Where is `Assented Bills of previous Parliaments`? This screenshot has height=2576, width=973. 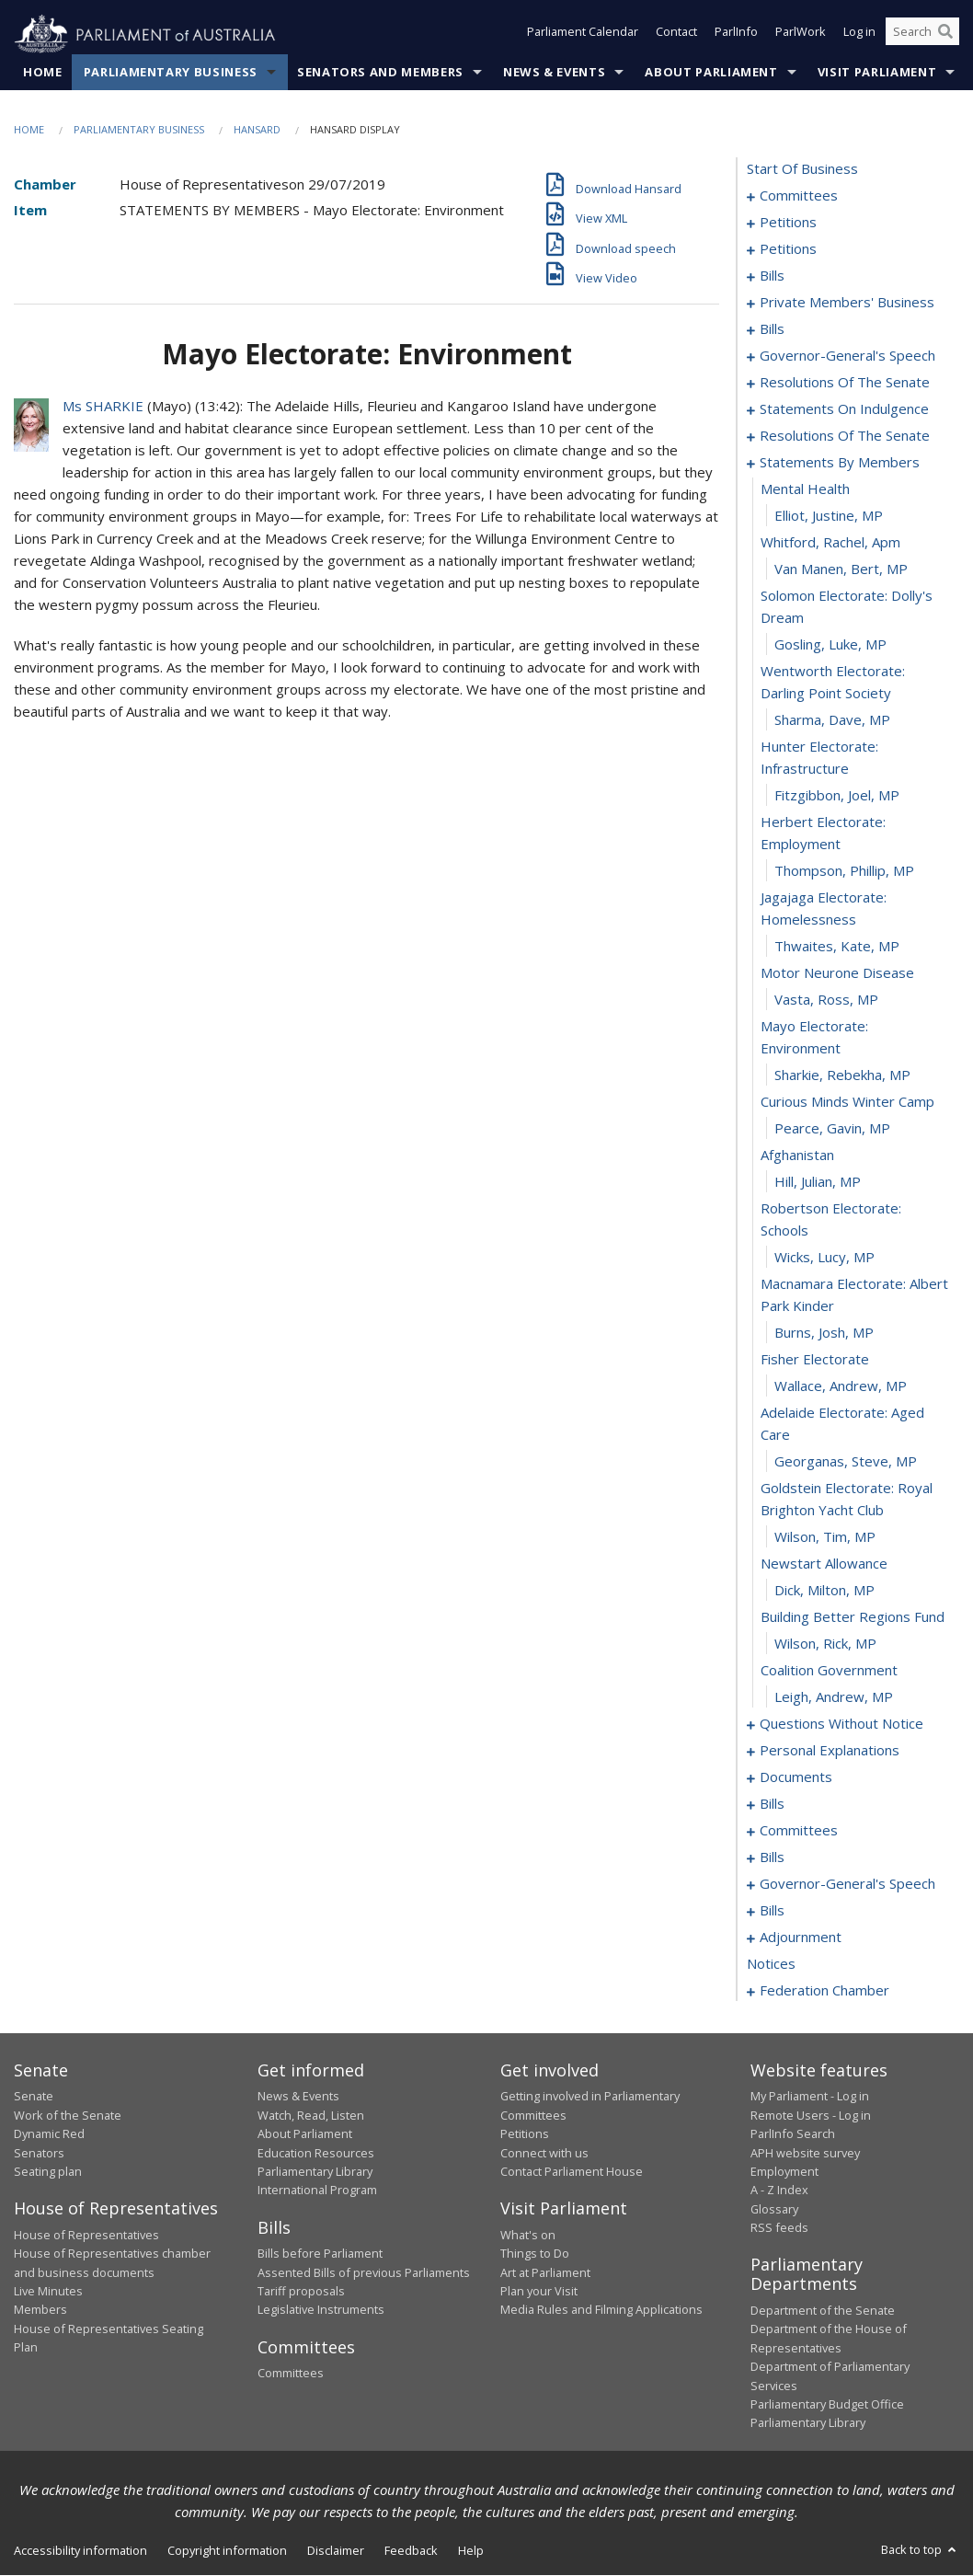 Assented Bills of previous Parliaments is located at coordinates (364, 2272).